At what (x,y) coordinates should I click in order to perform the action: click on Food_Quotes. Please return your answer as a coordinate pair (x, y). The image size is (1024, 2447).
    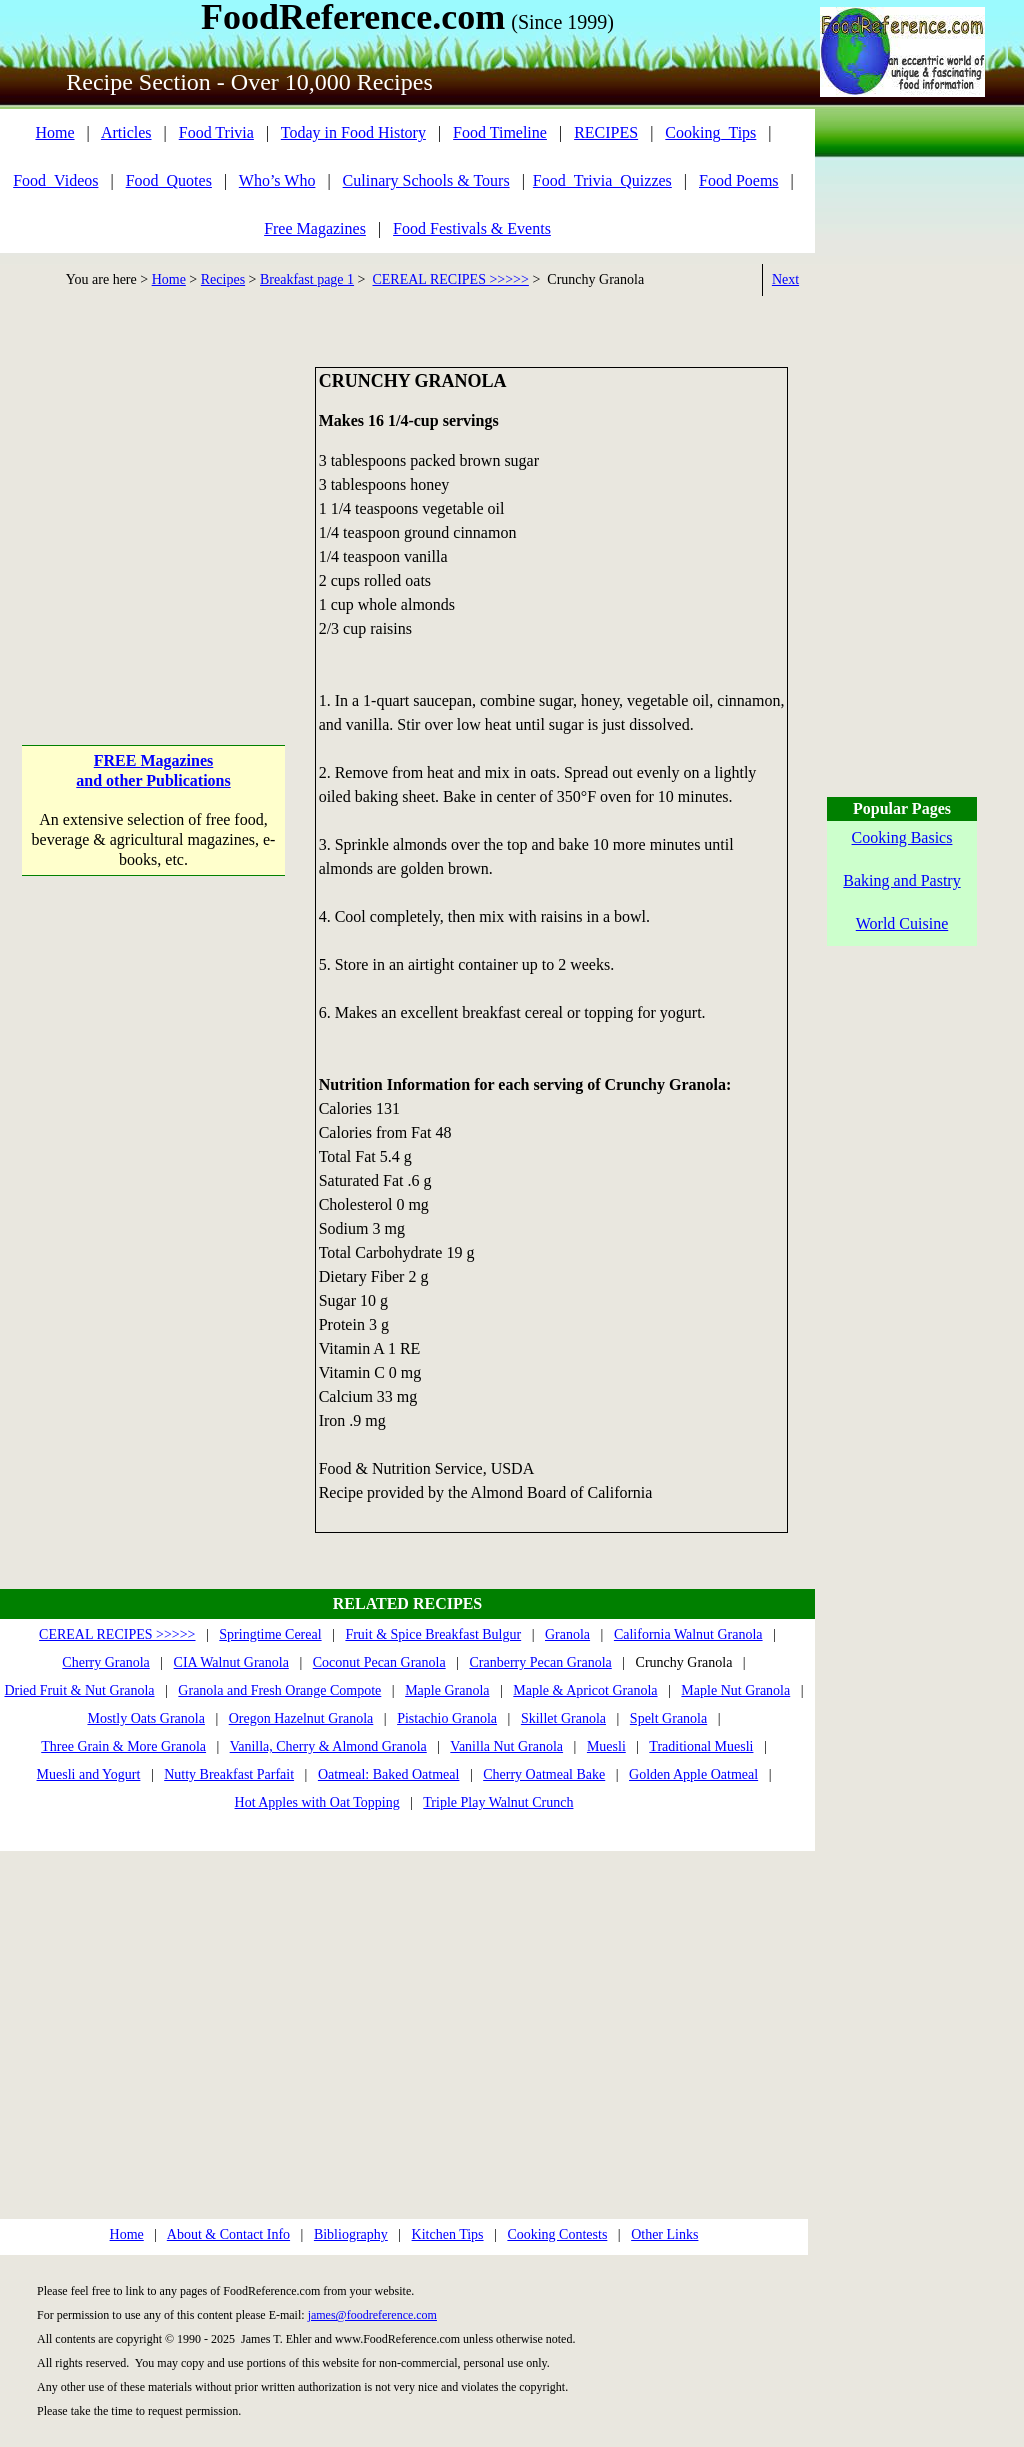
    Looking at the image, I should click on (169, 180).